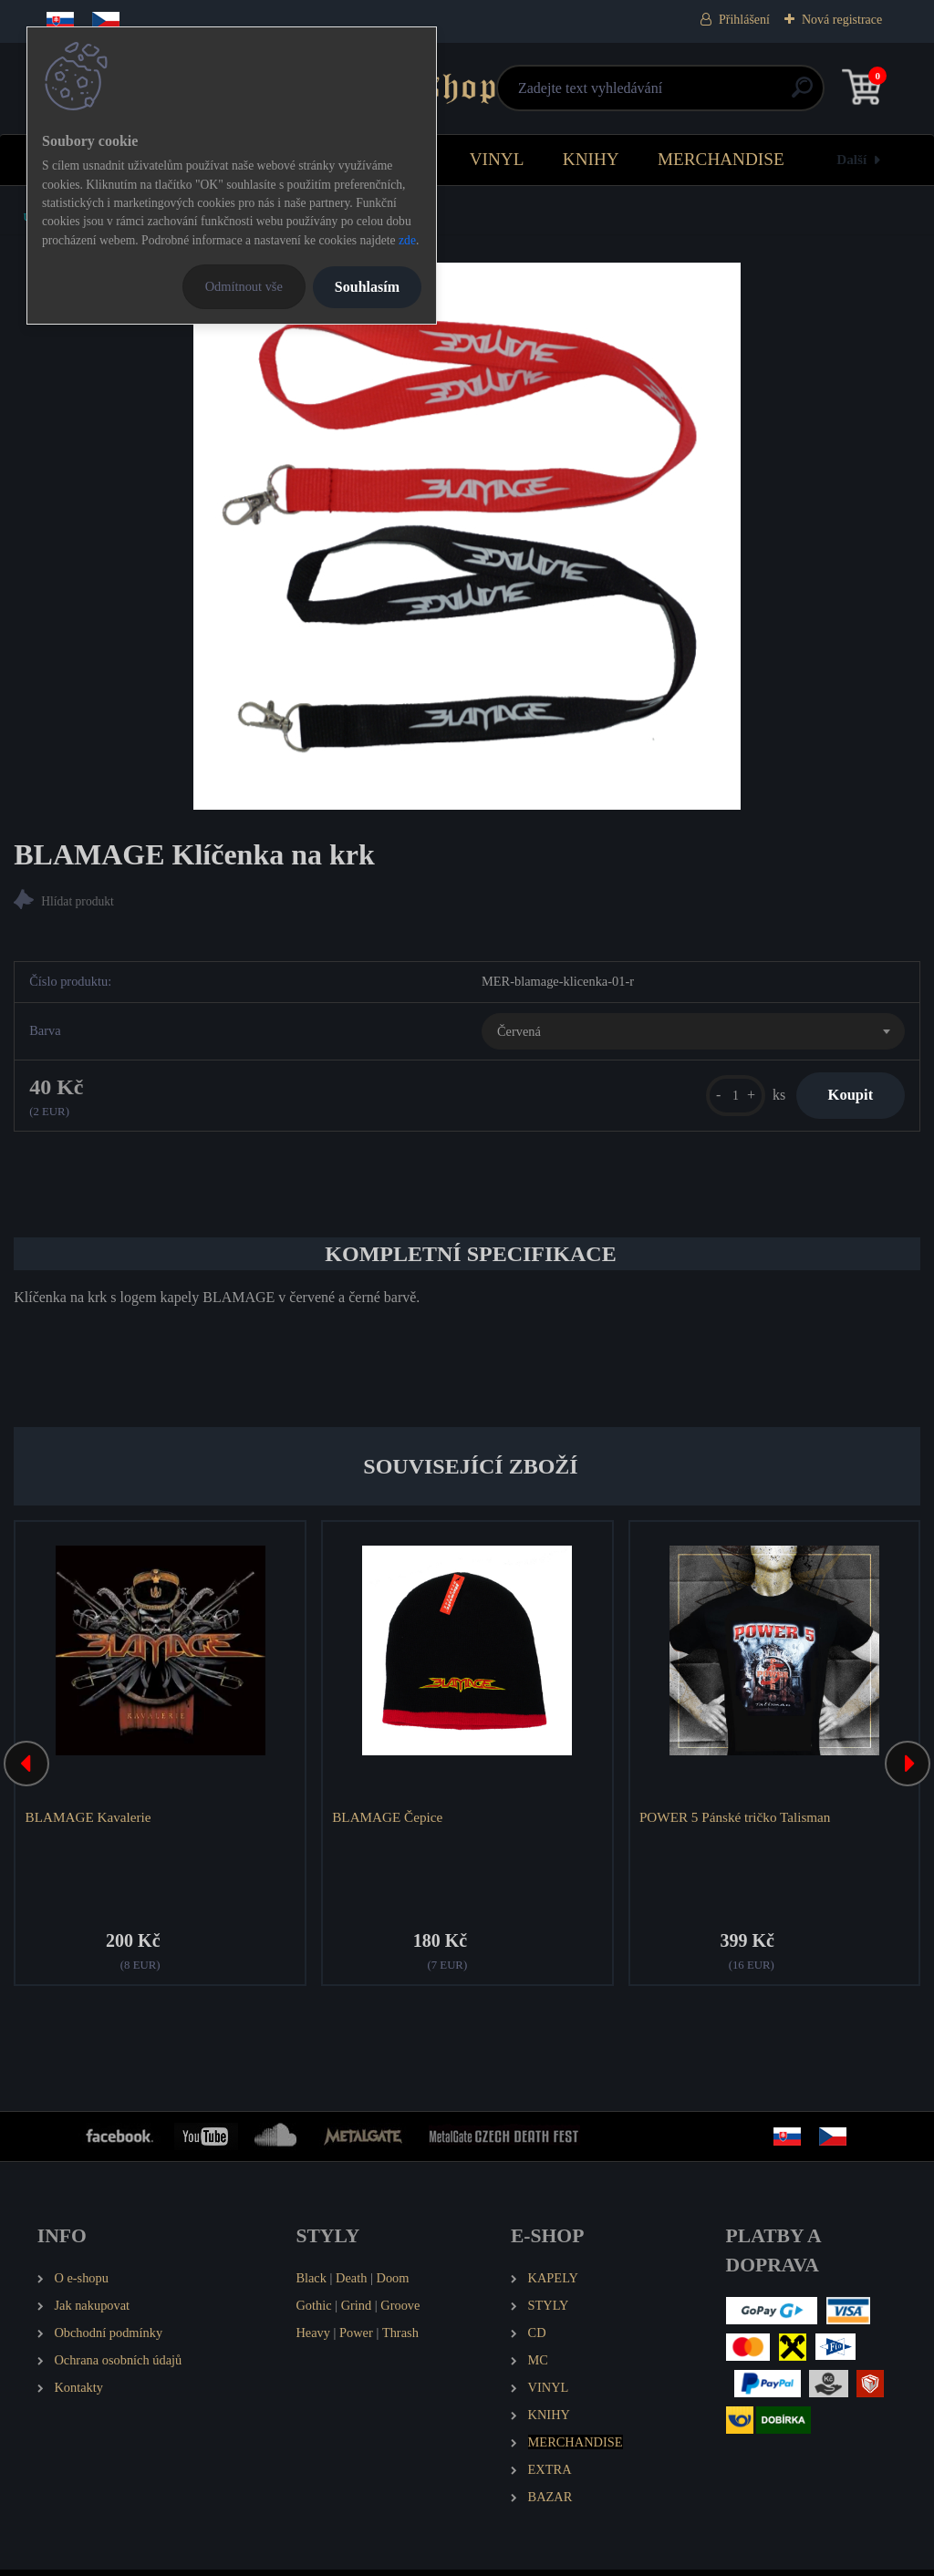 The width and height of the screenshot is (934, 2576). I want to click on BLAMAGE Kavalerie, so click(90, 1821).